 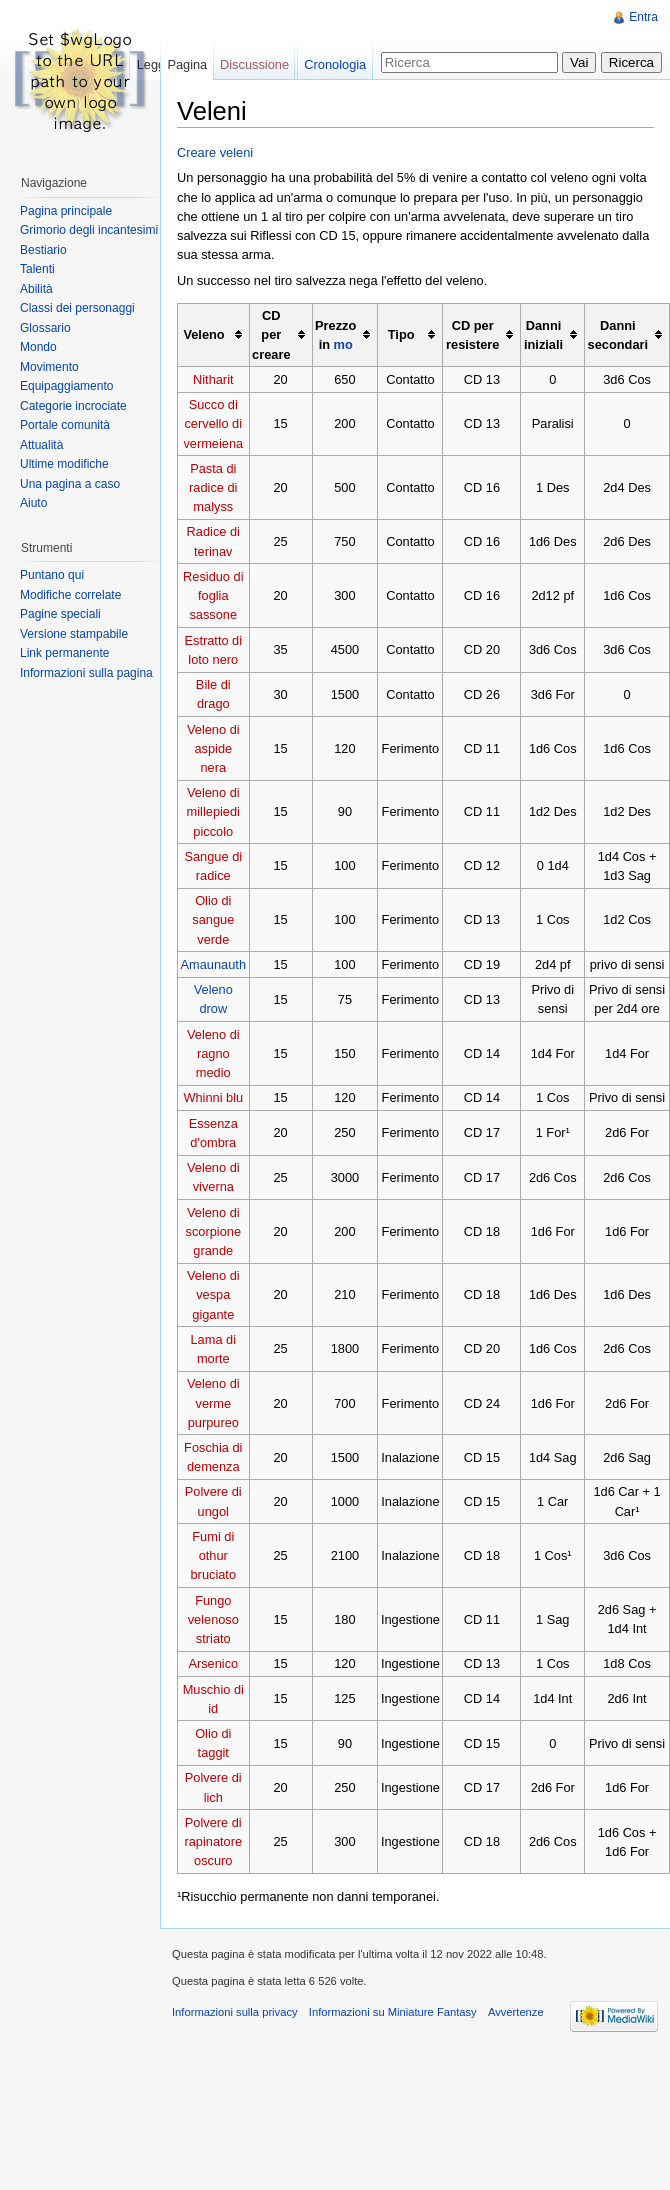 I want to click on Bestiario, so click(x=43, y=250).